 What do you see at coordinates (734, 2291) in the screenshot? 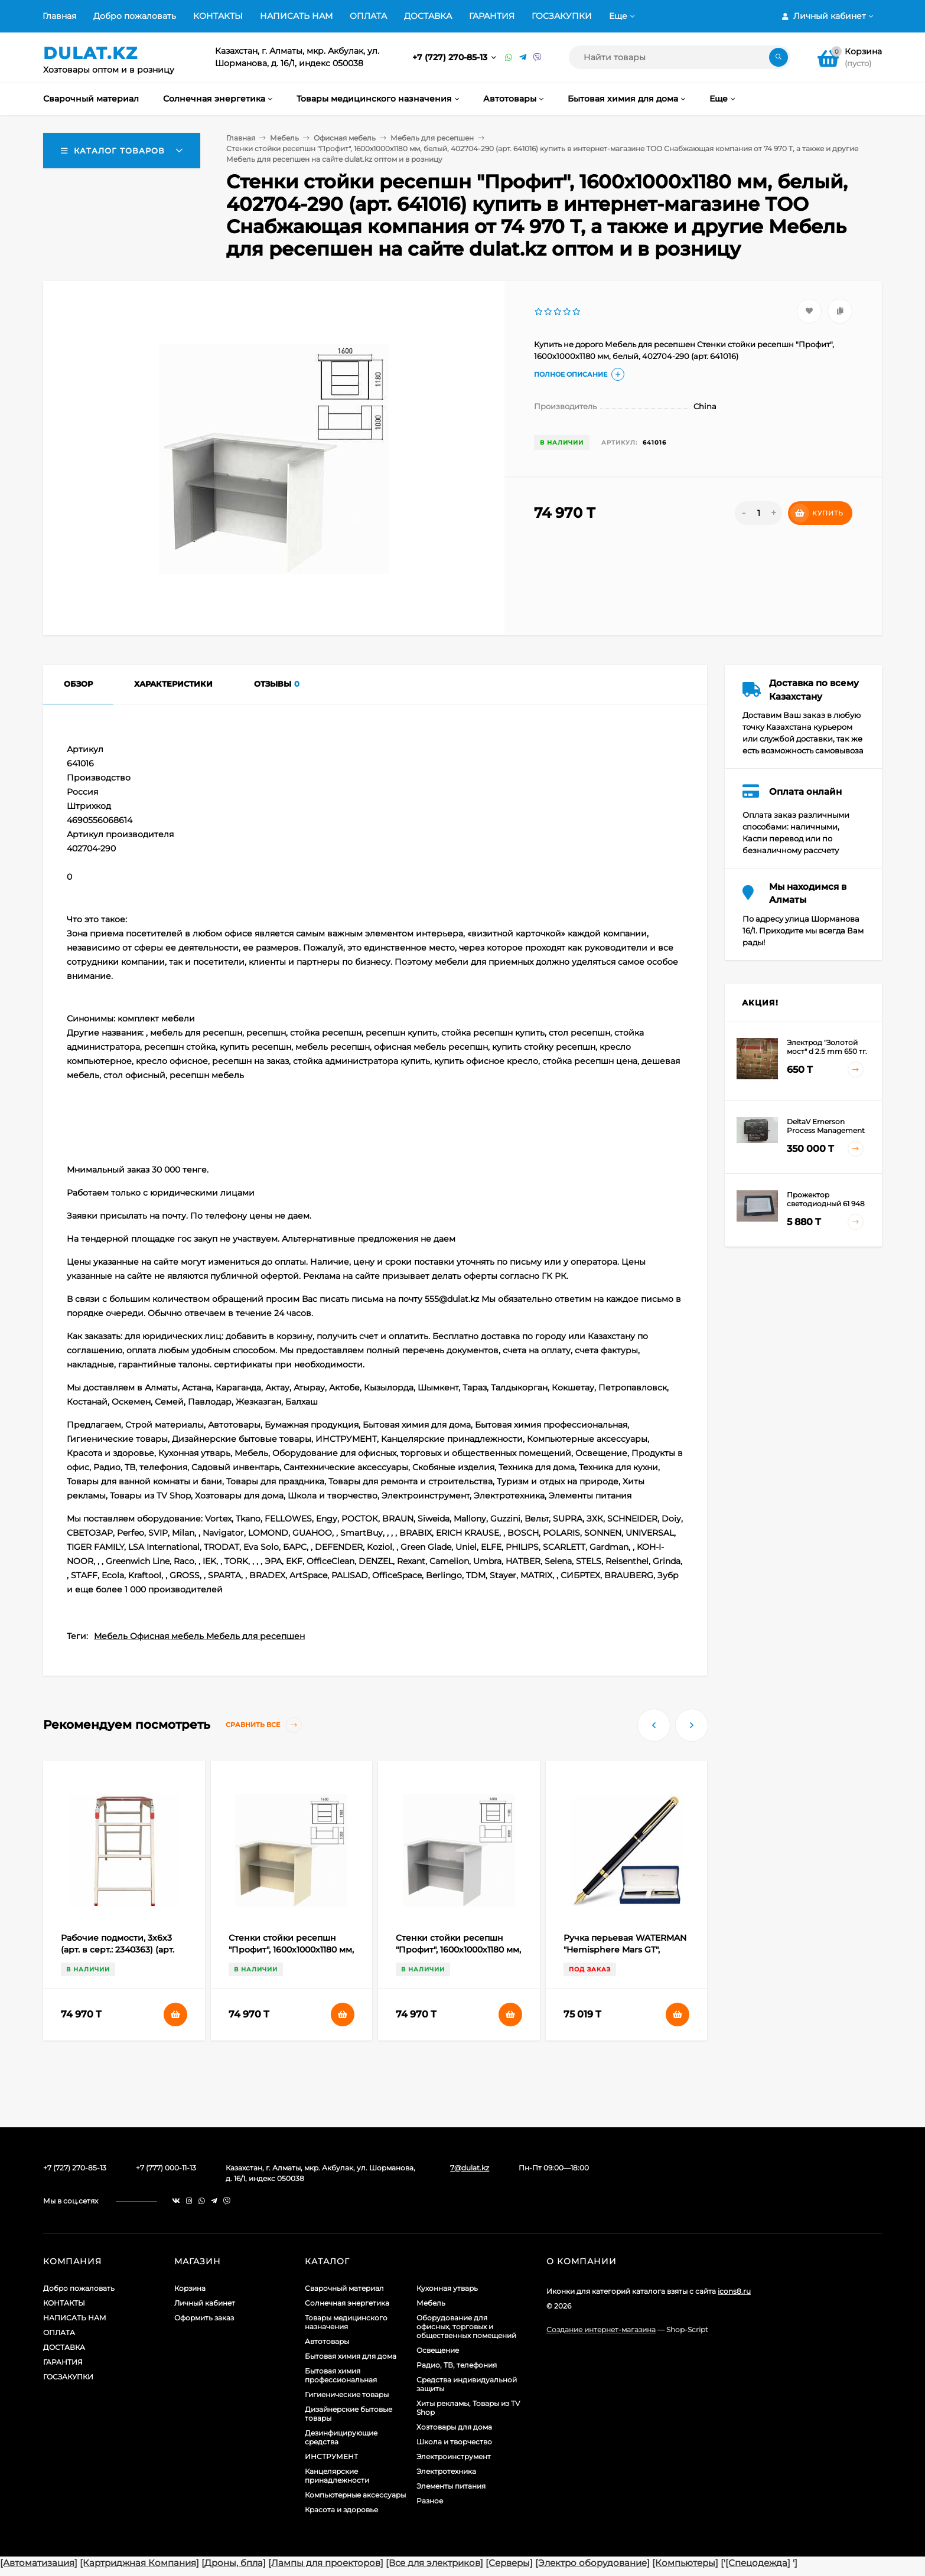
I see `icons8.ru` at bounding box center [734, 2291].